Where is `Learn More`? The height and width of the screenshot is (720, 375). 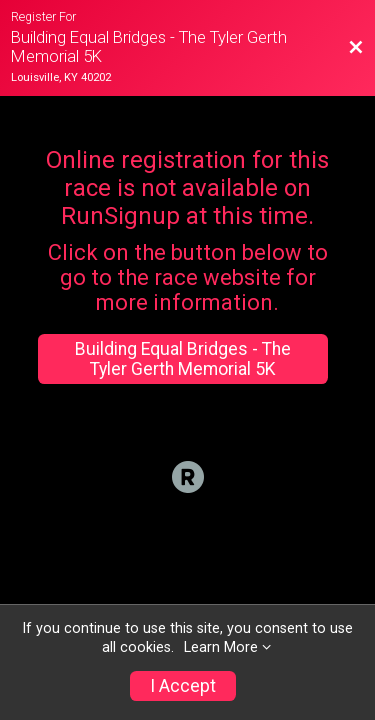 Learn More is located at coordinates (221, 647).